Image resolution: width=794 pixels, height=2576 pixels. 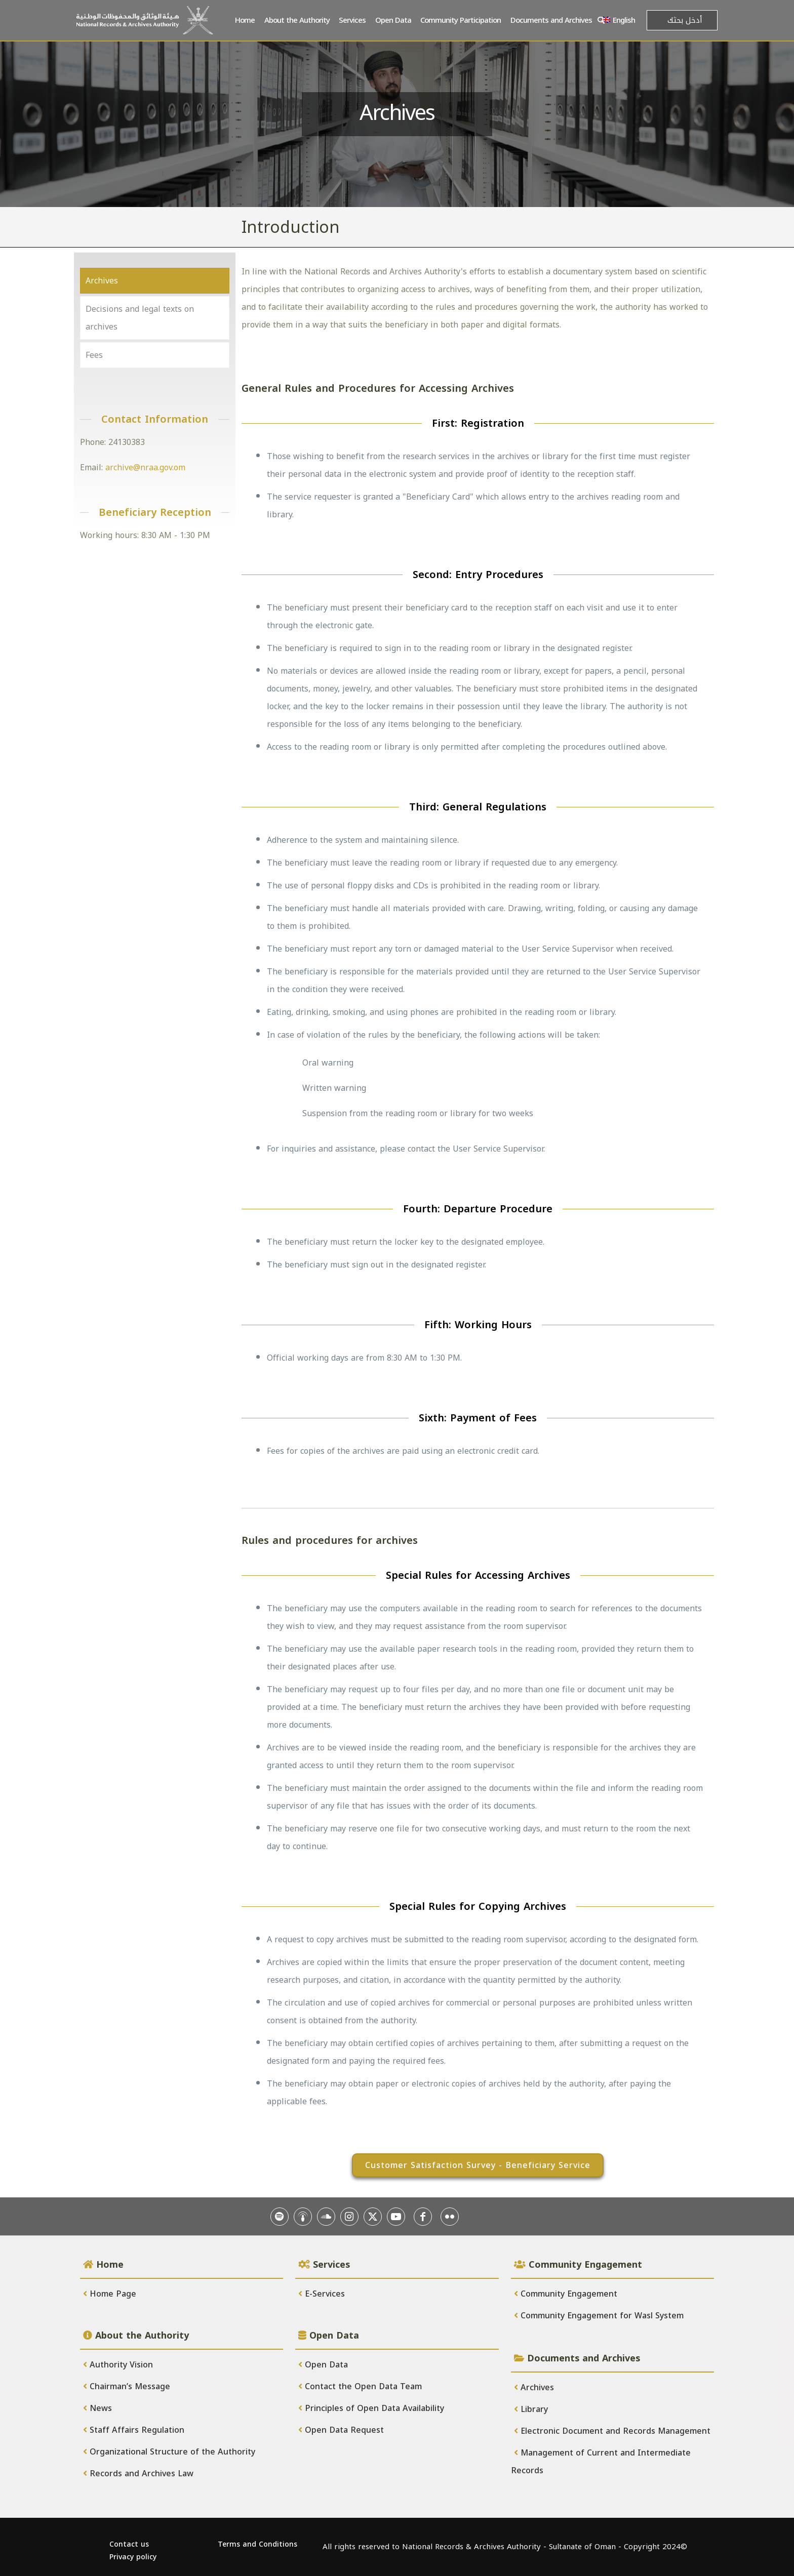 I want to click on Archives, so click(x=102, y=281).